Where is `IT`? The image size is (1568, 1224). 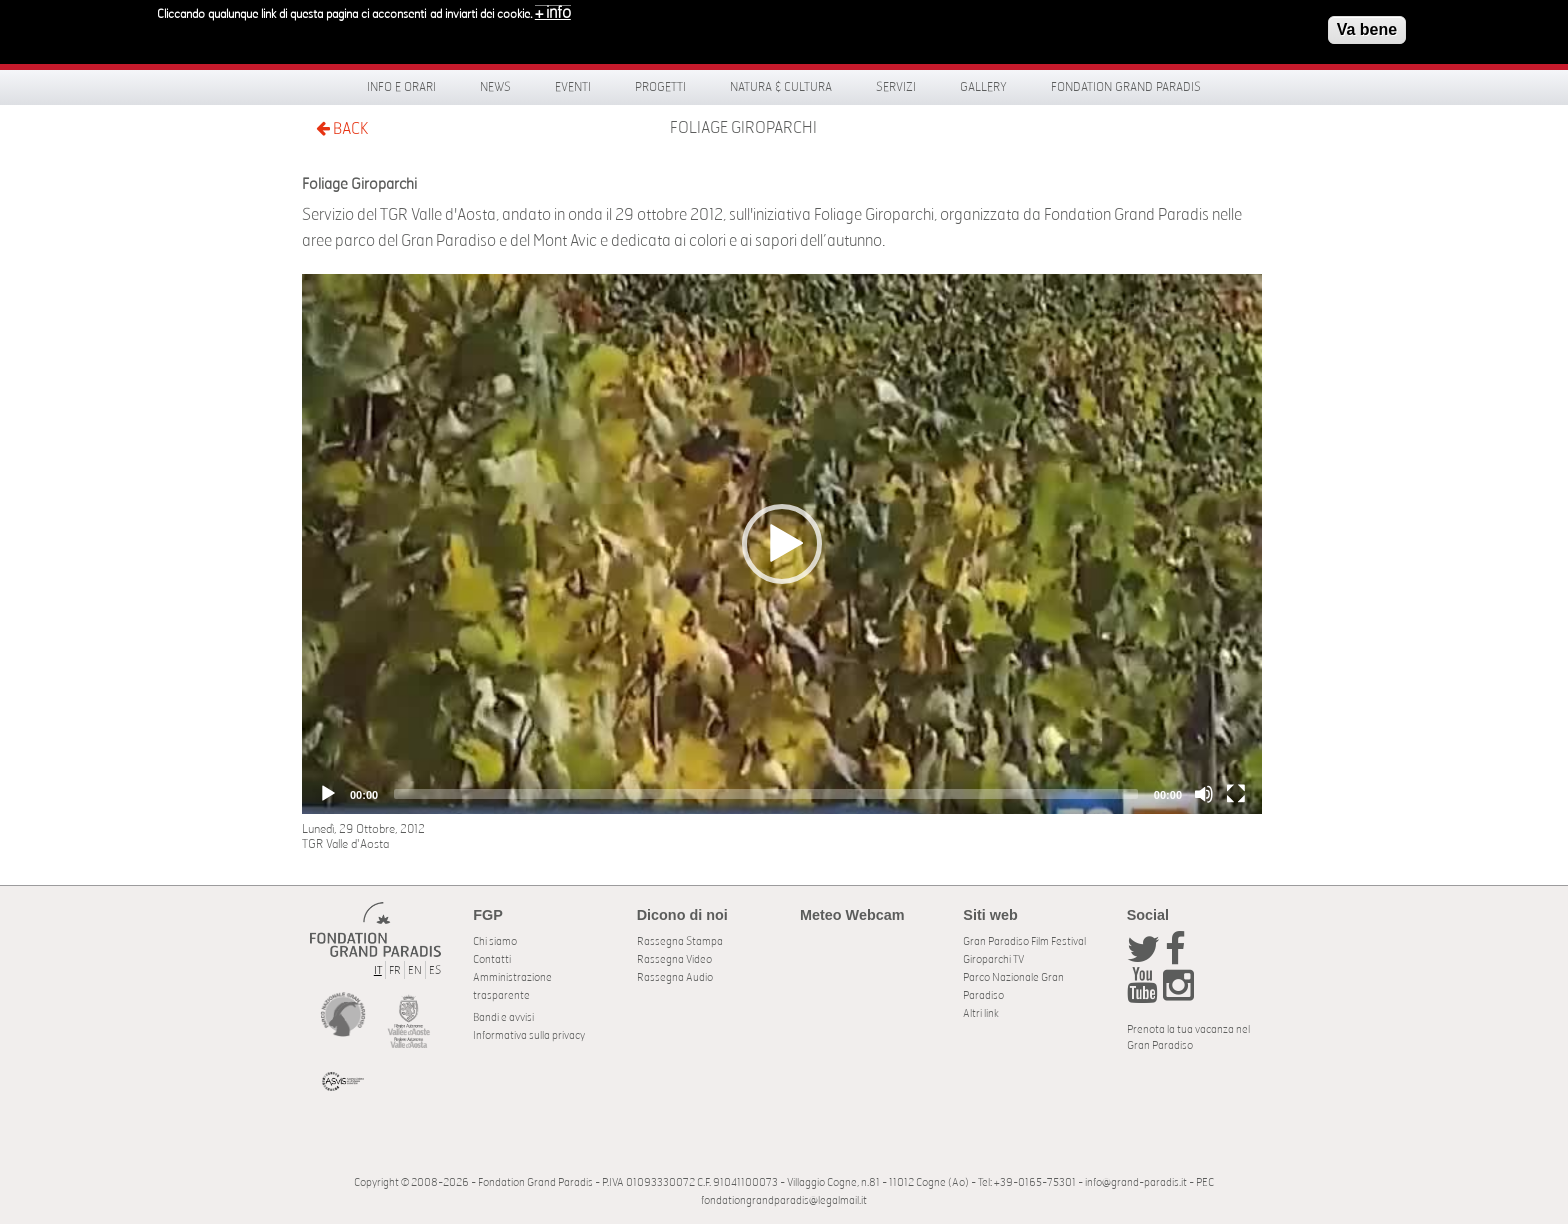 IT is located at coordinates (378, 970).